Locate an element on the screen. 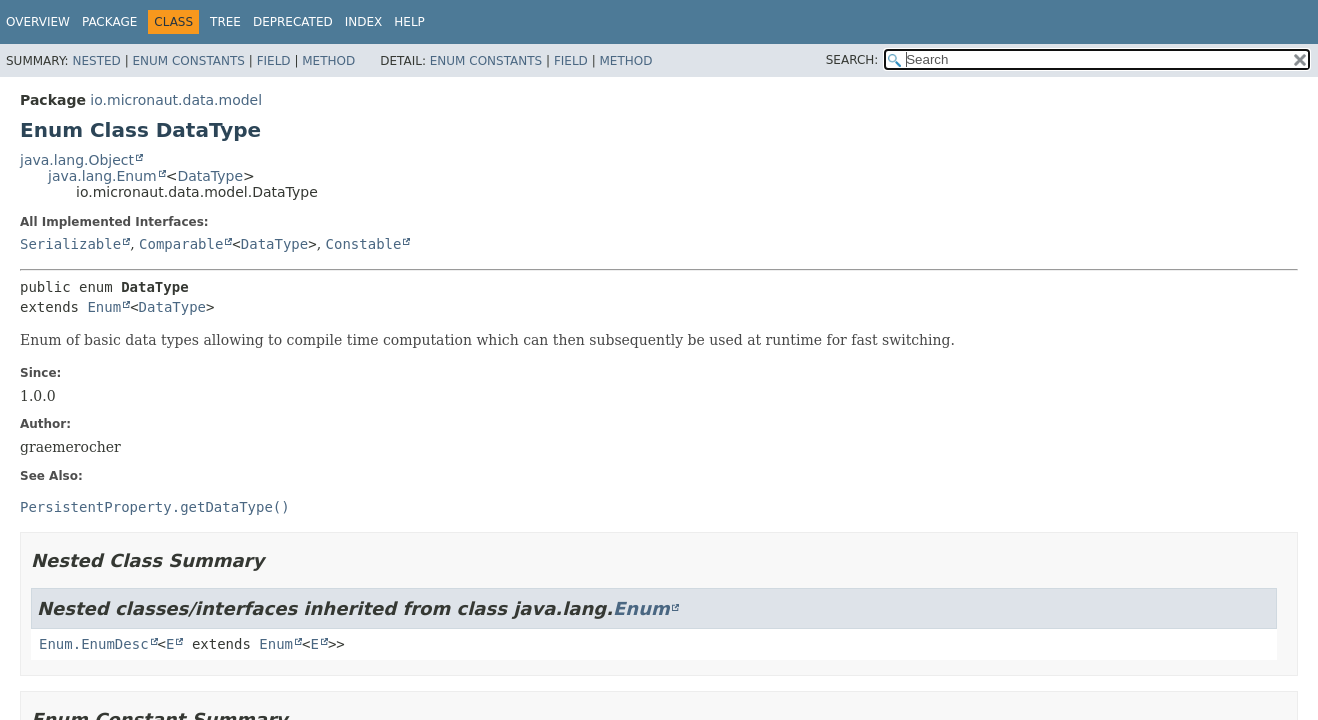  Enum is located at coordinates (104, 307).